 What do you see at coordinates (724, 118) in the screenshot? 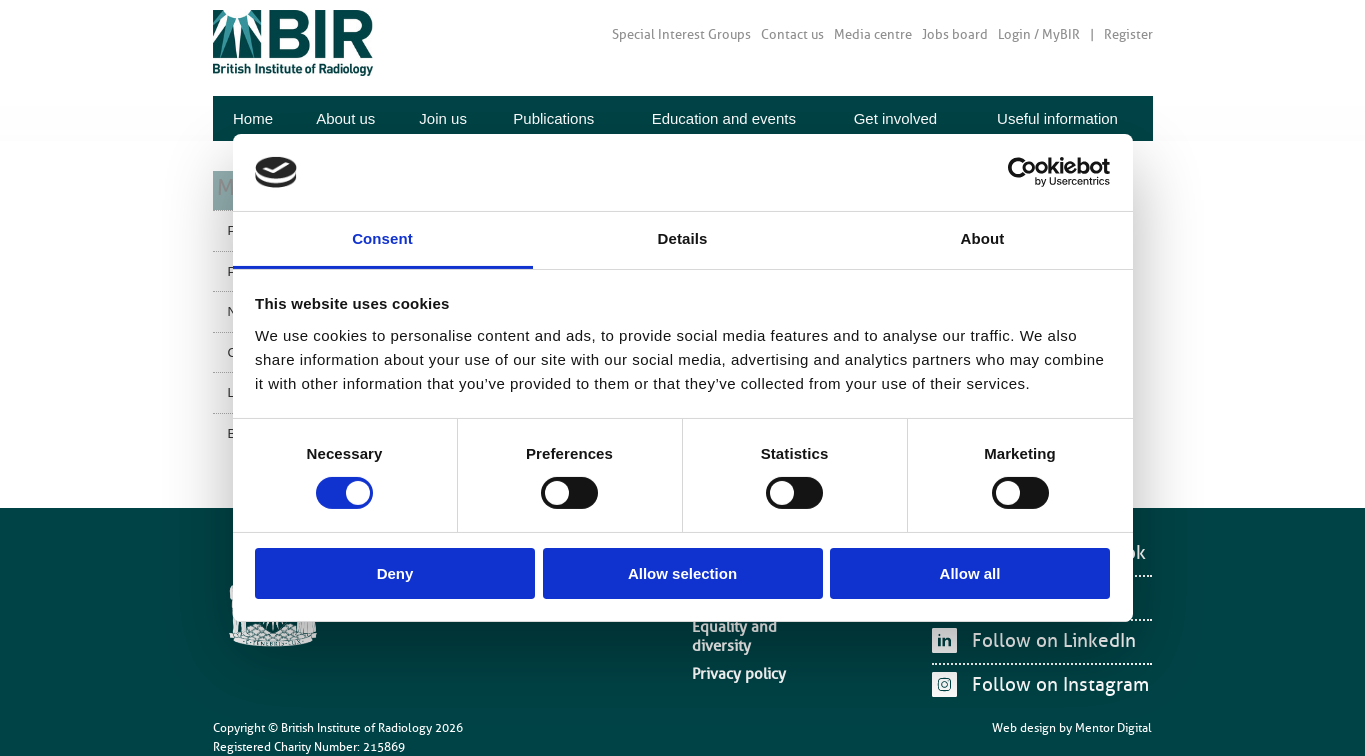
I see `Education and events` at bounding box center [724, 118].